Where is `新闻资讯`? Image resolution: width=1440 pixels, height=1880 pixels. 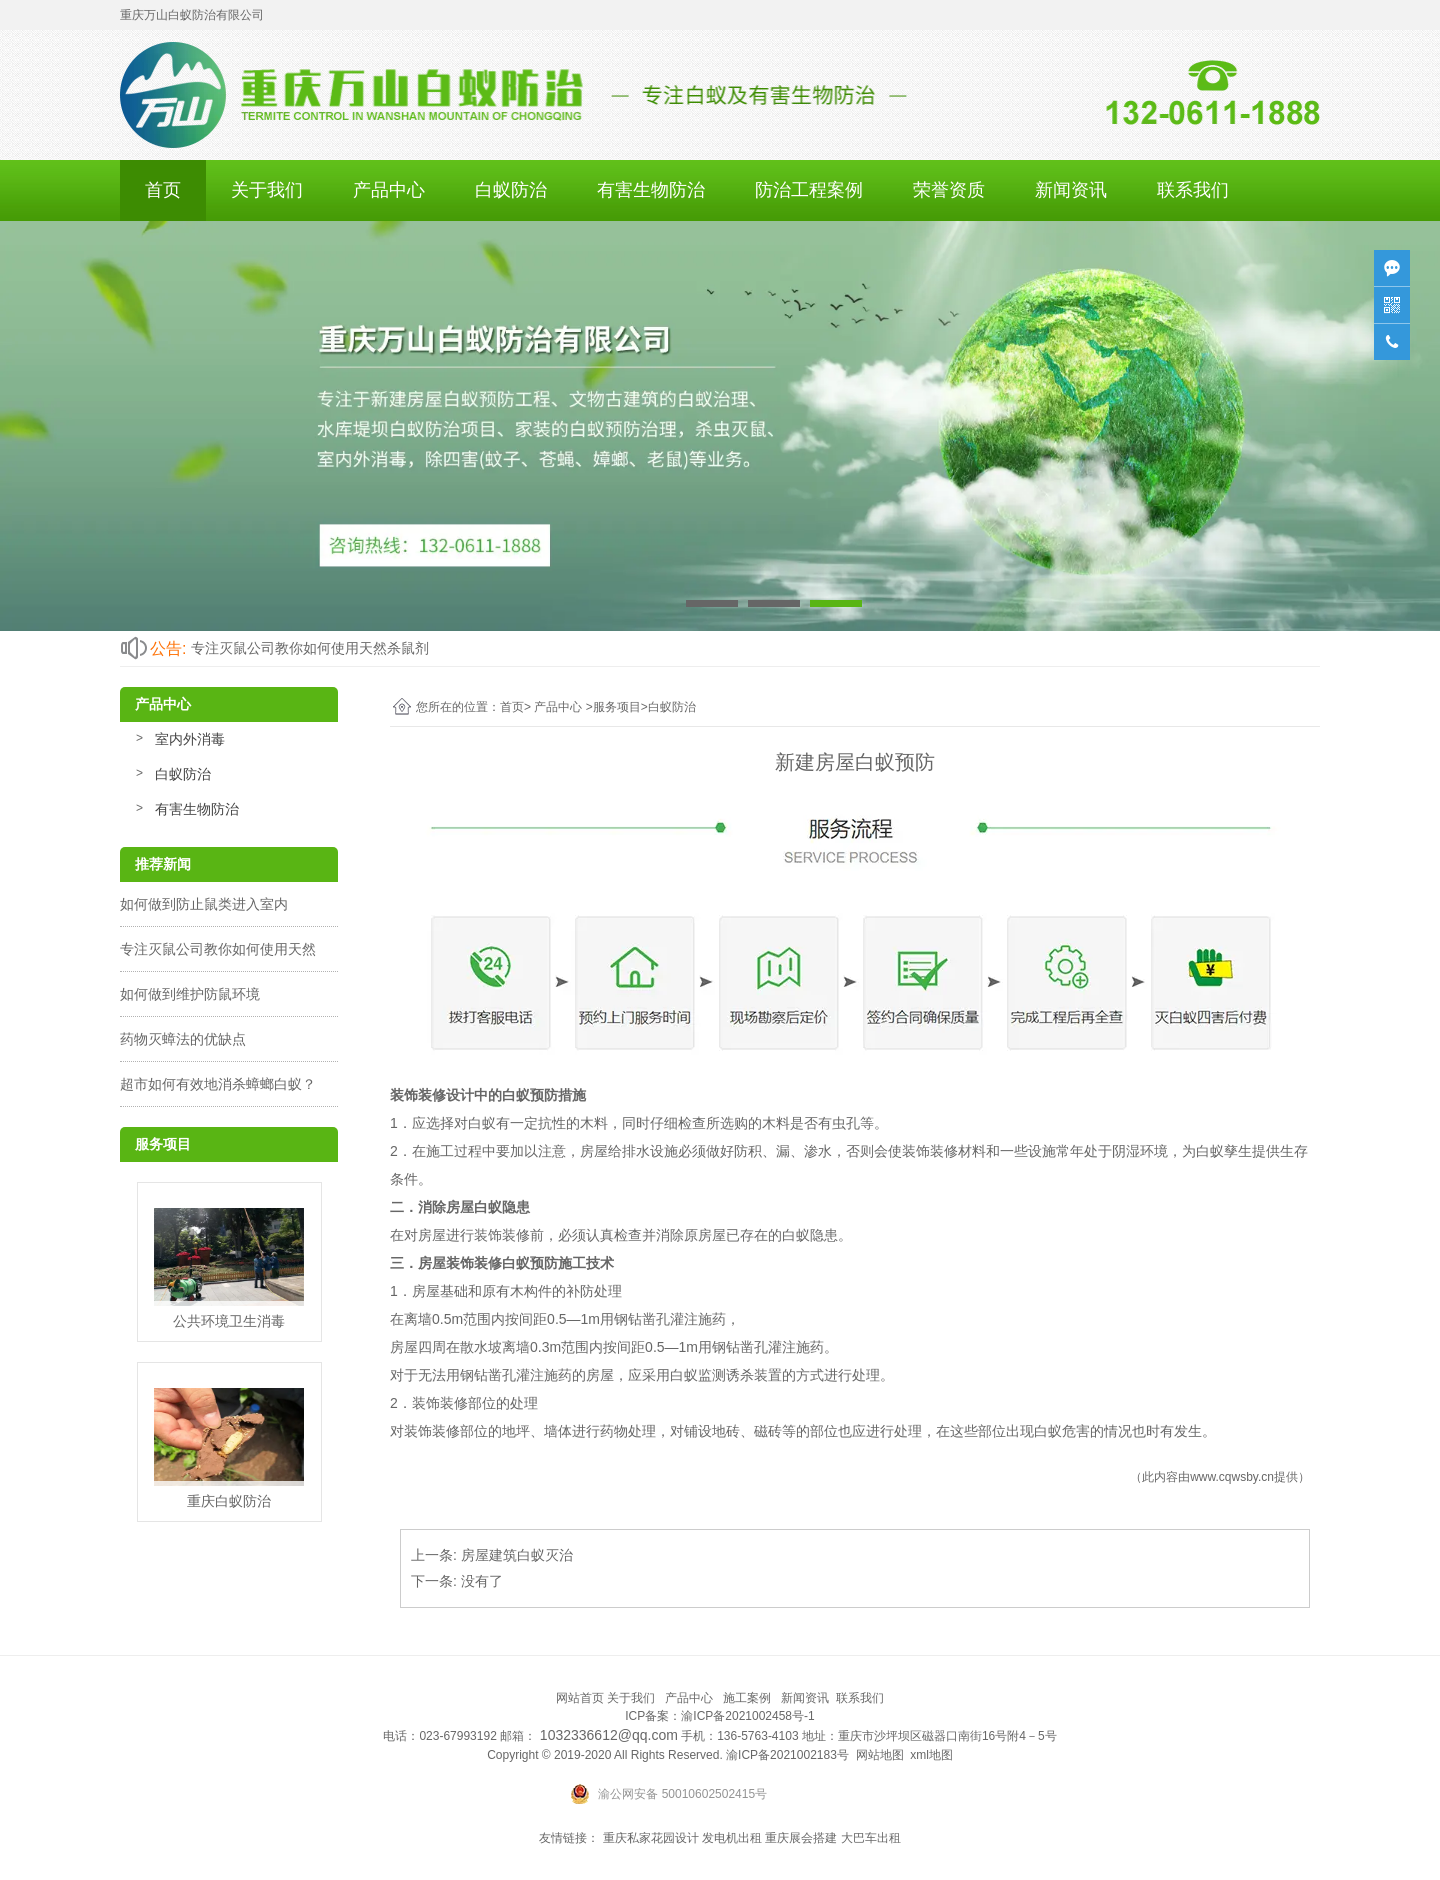
新闻资讯 is located at coordinates (1071, 190).